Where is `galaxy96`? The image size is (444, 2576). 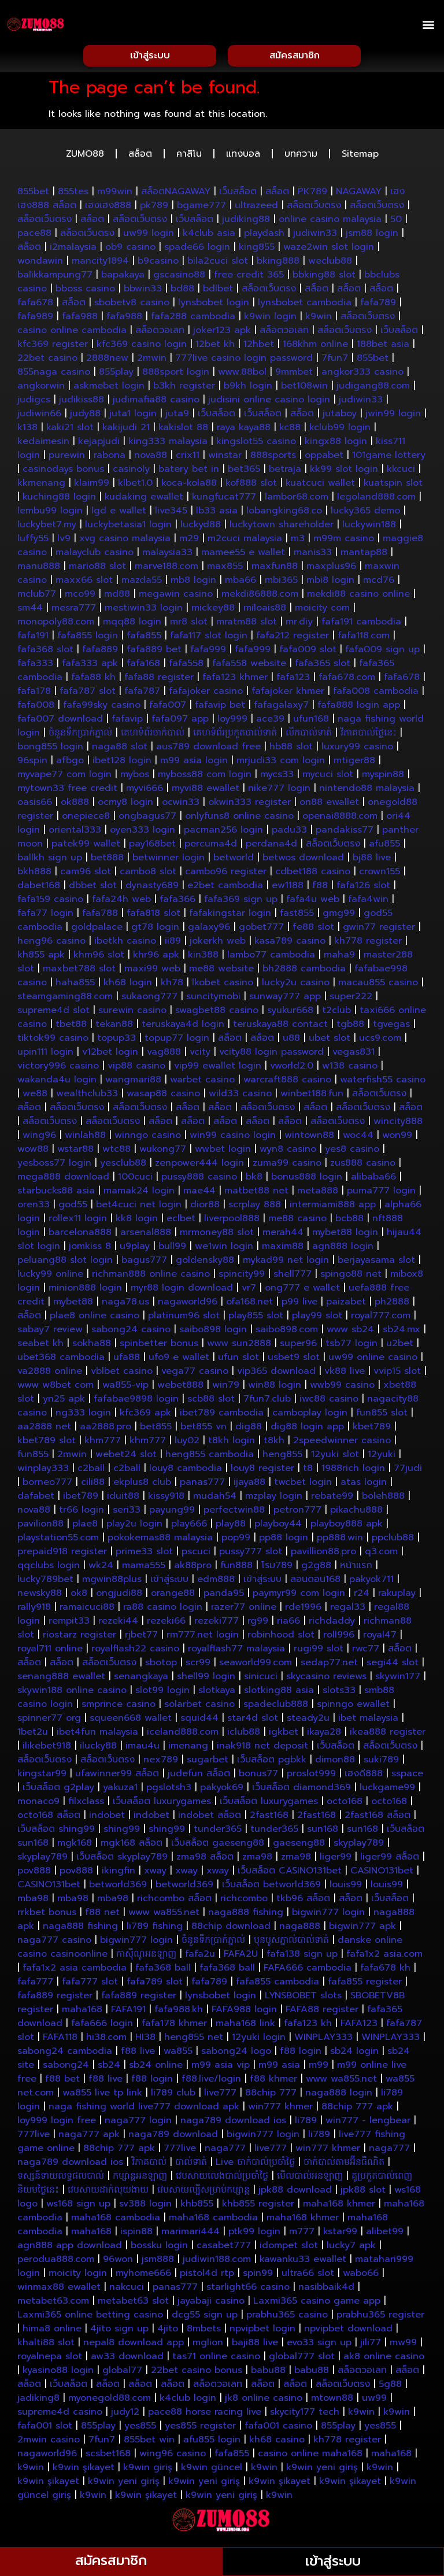
galaxy96 is located at coordinates (209, 930).